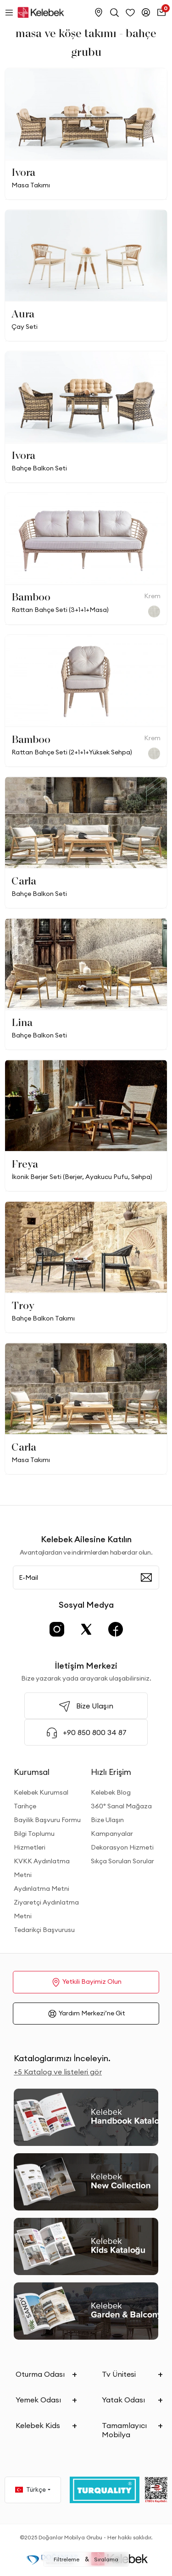 Image resolution: width=172 pixels, height=2576 pixels. I want to click on [New Collection], so click(86, 2181).